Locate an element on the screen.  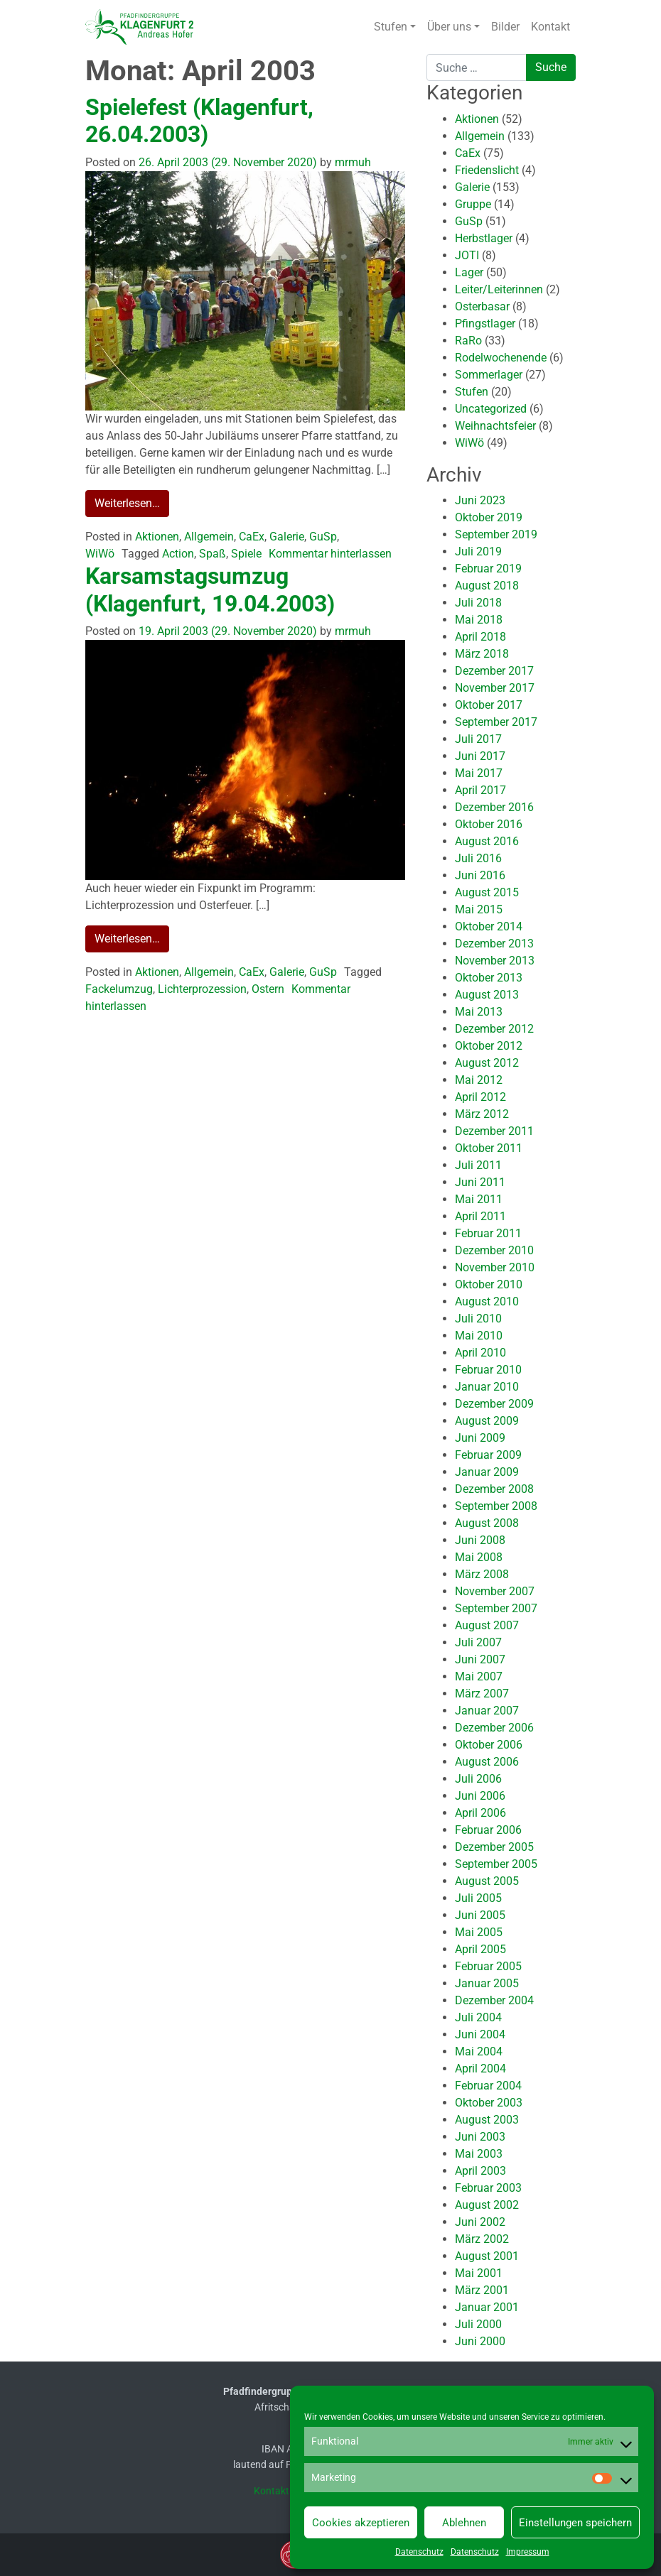
Juli 2018 is located at coordinates (478, 602).